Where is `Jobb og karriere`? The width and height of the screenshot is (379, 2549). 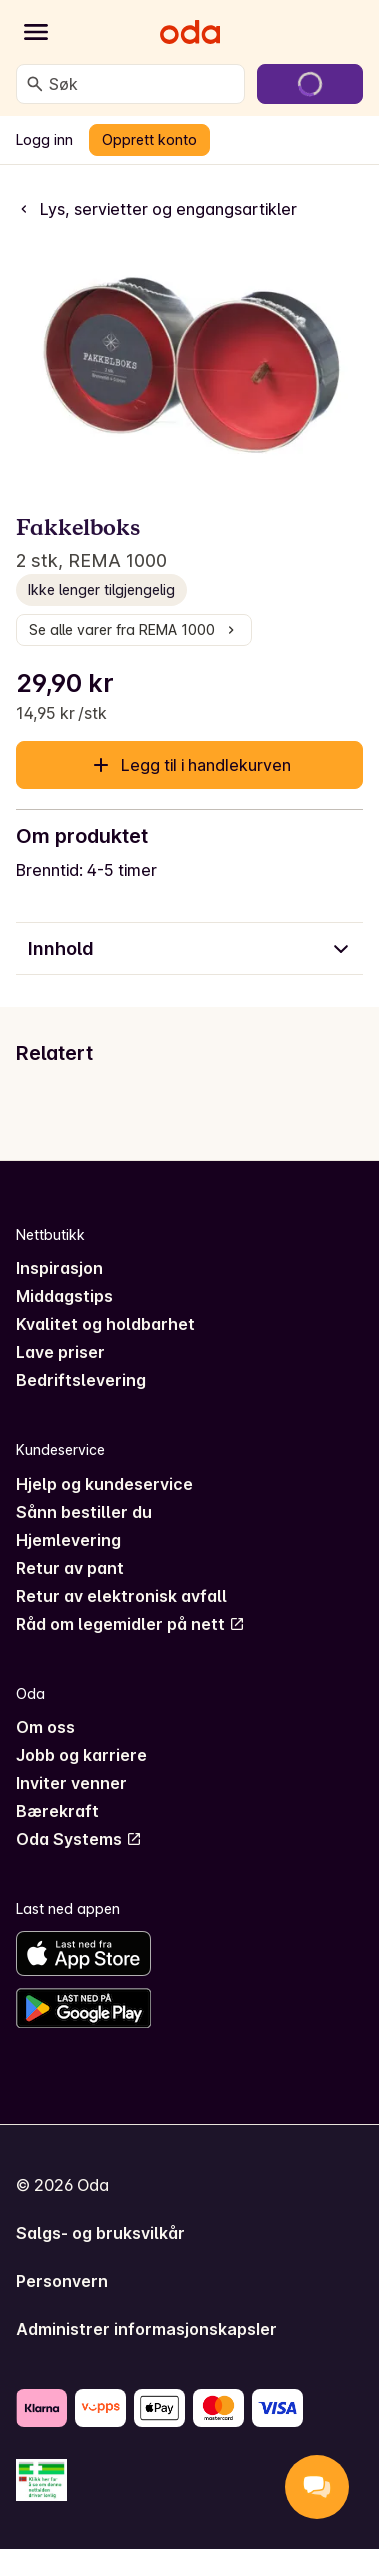
Jobb og karriere is located at coordinates (81, 1755).